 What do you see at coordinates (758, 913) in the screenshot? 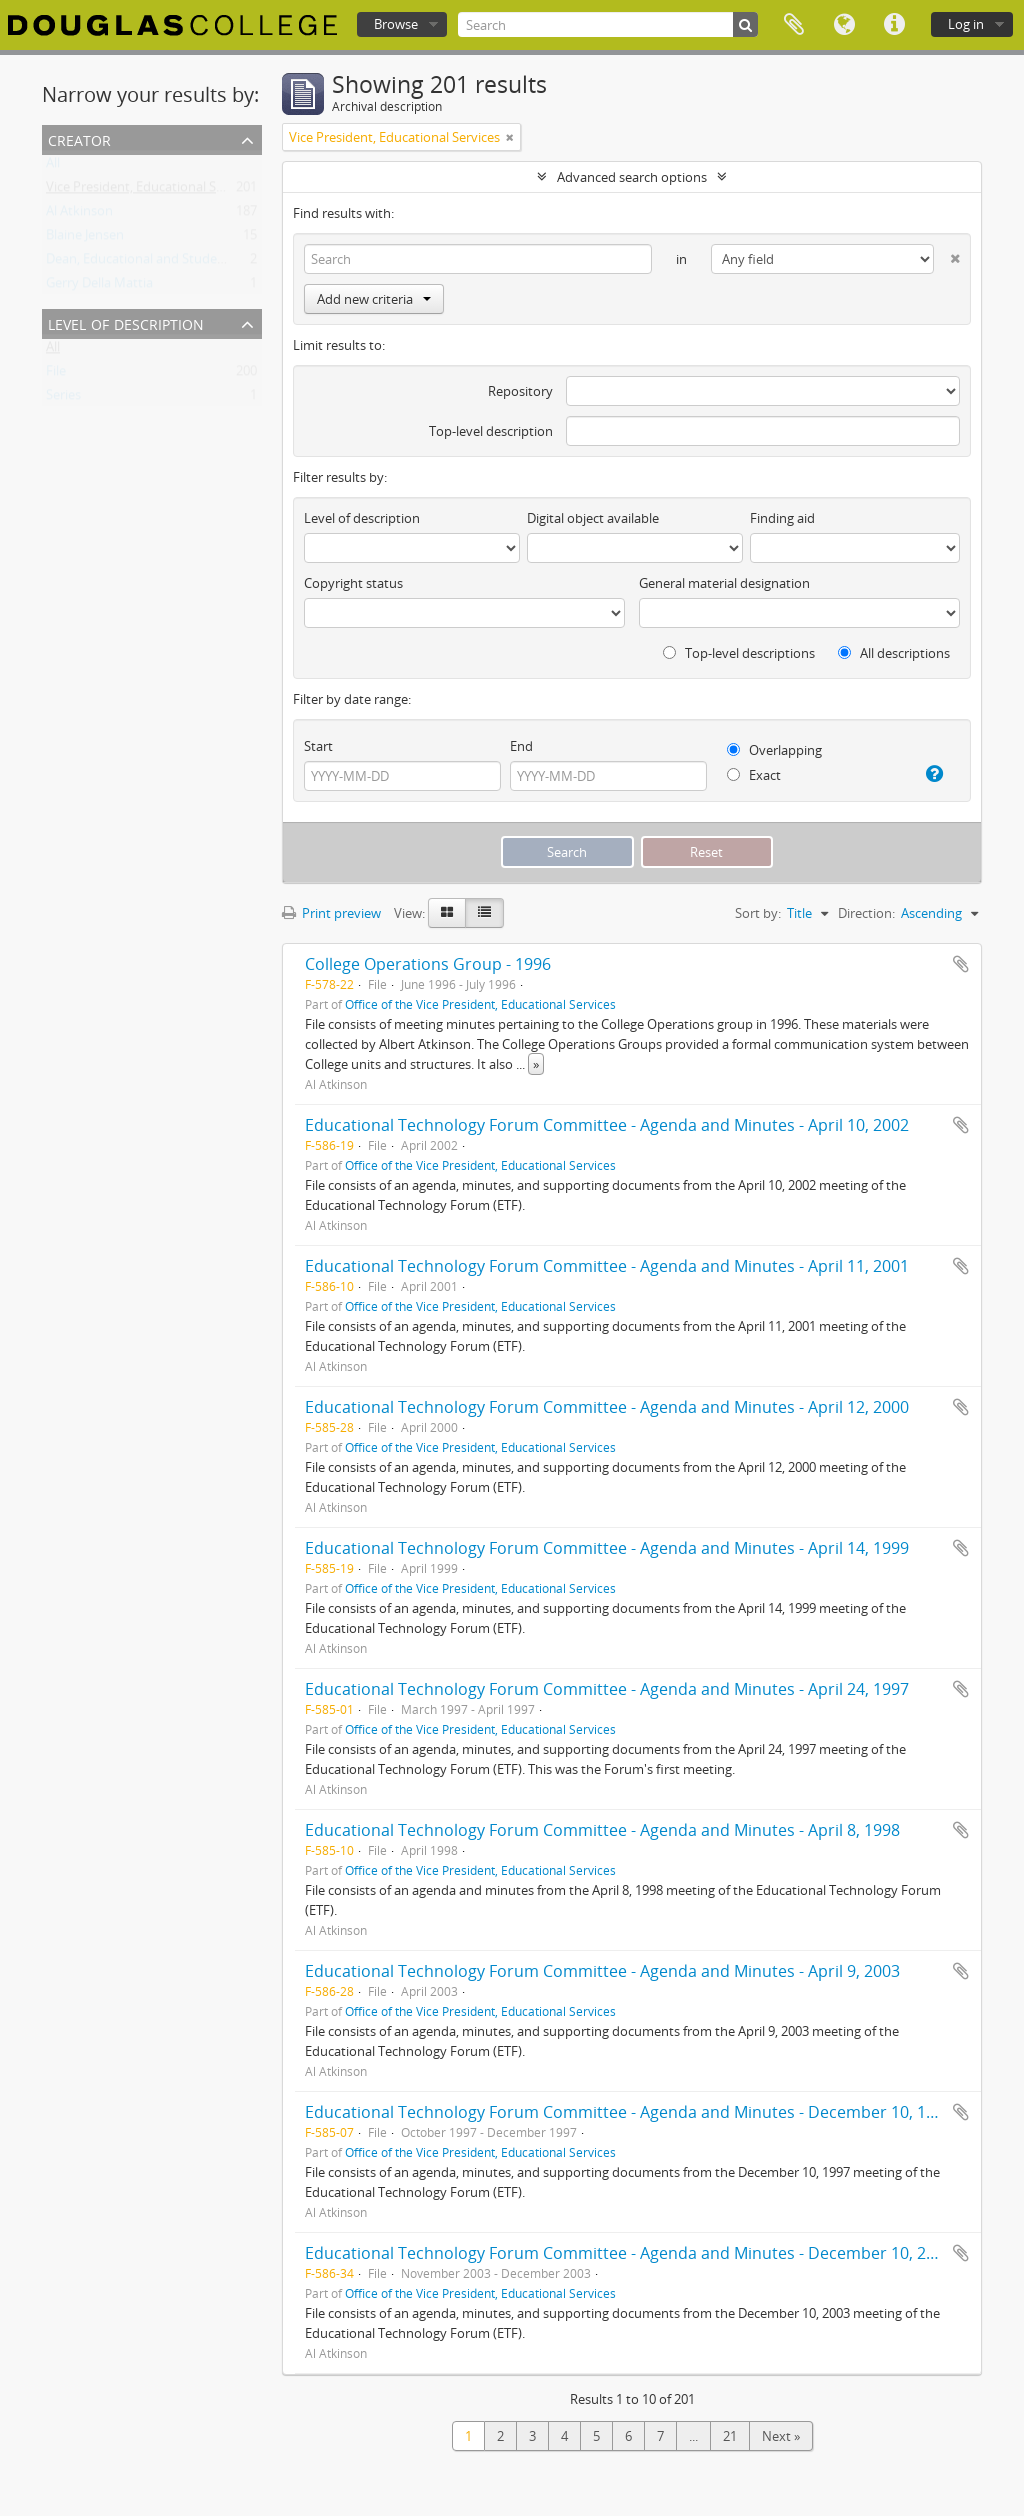
I see `Sort by:` at bounding box center [758, 913].